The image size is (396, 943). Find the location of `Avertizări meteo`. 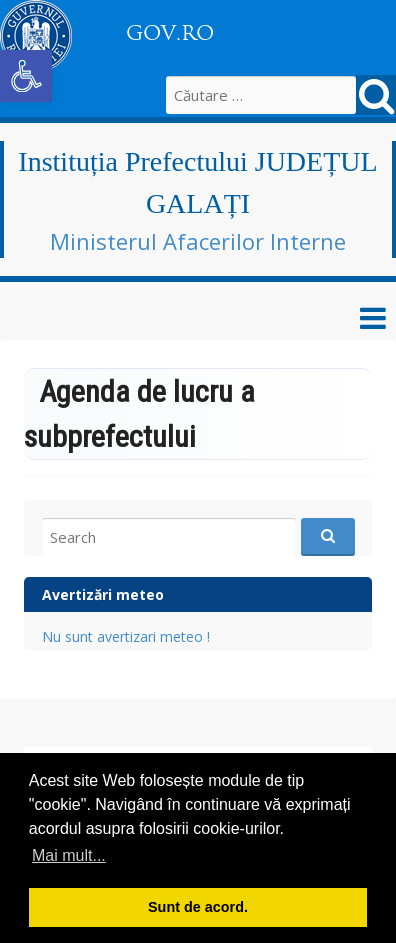

Avertizări meteo is located at coordinates (103, 594).